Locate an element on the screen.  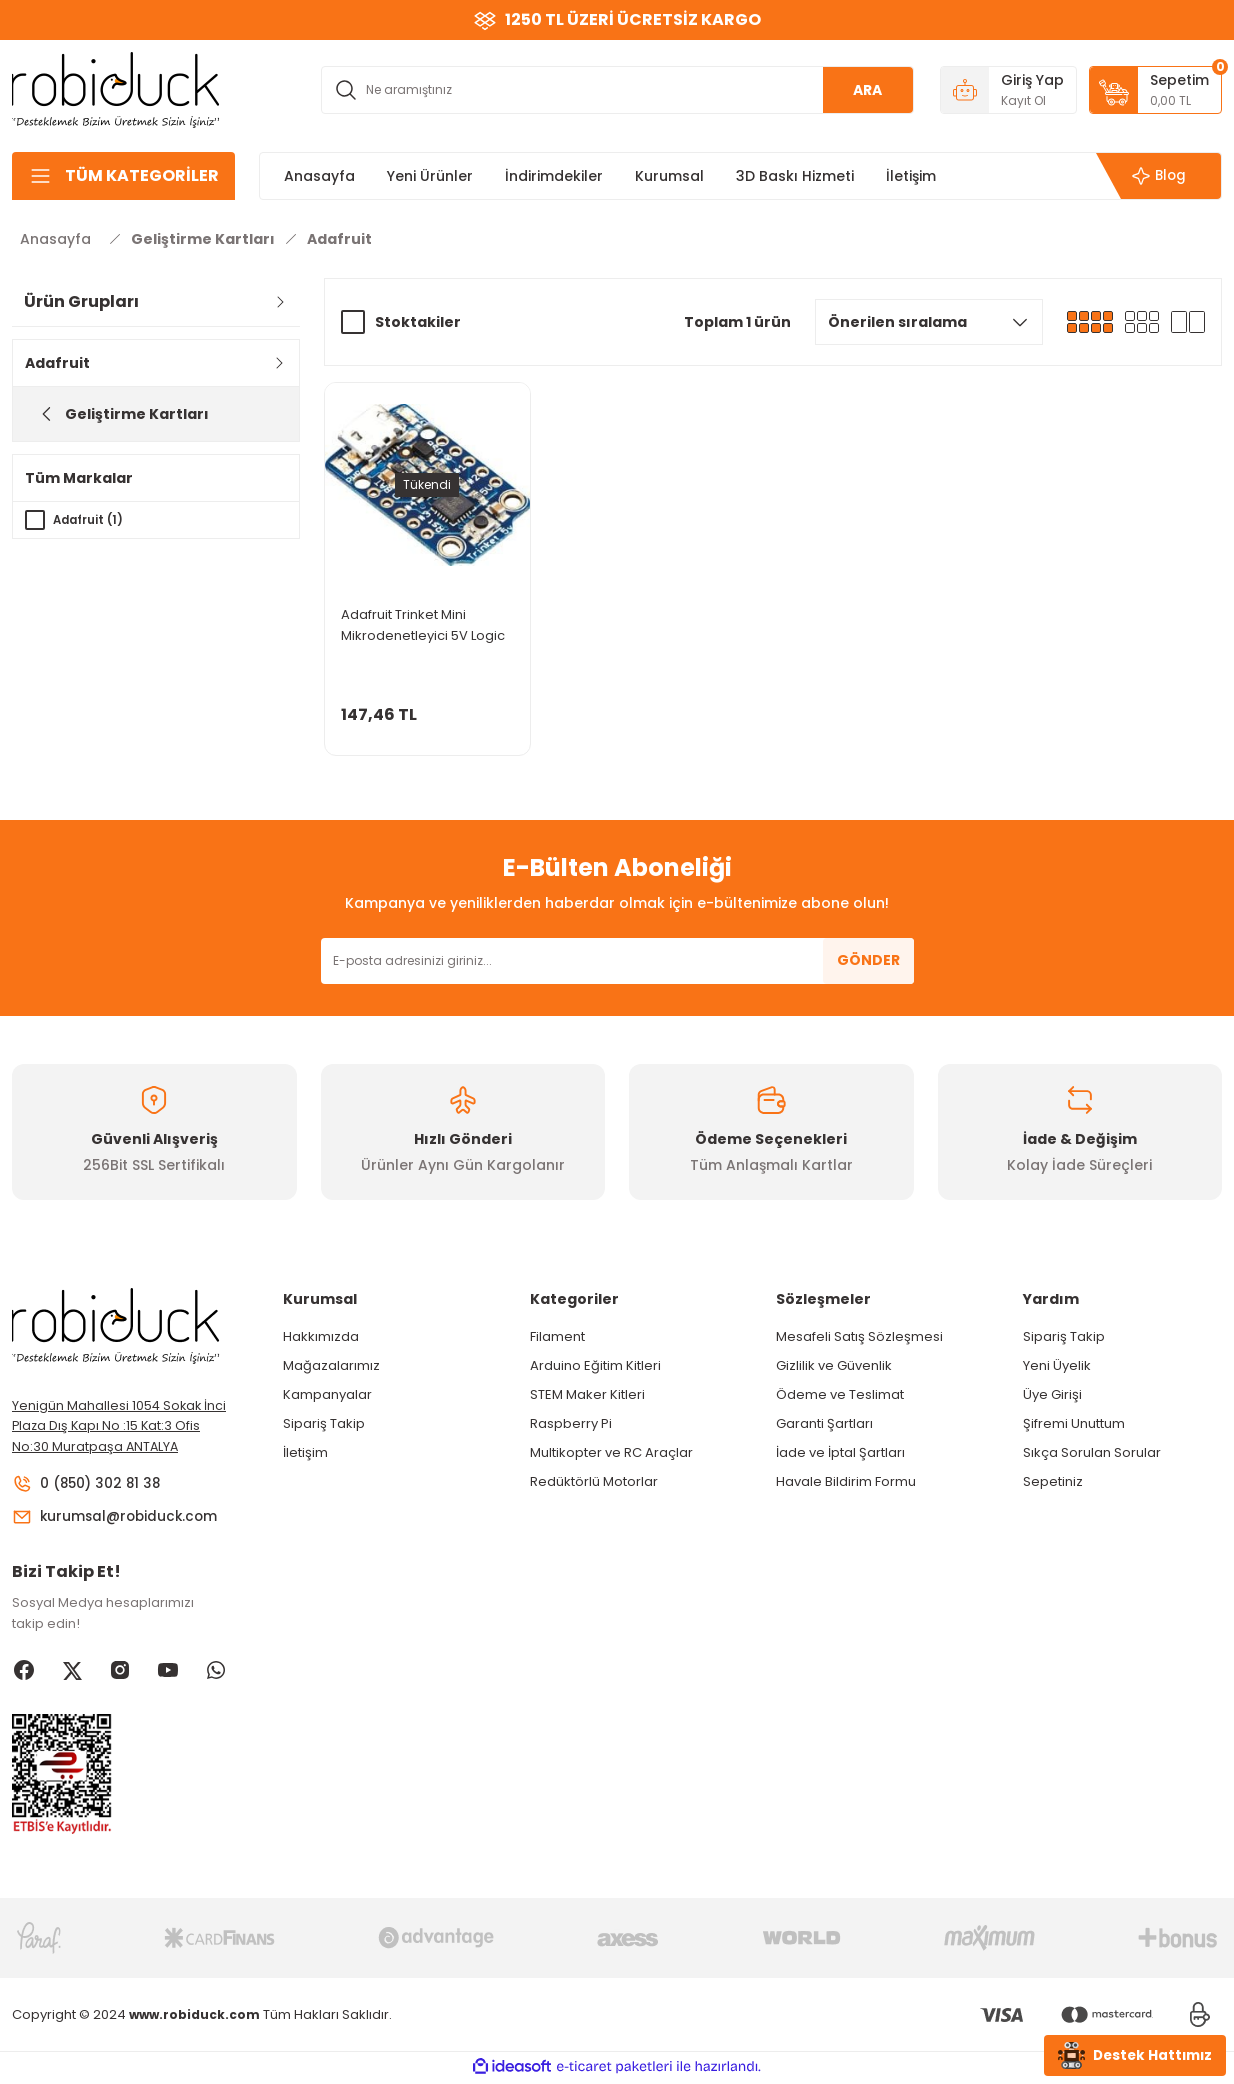
İade ve İptal Şartları is located at coordinates (840, 1452).